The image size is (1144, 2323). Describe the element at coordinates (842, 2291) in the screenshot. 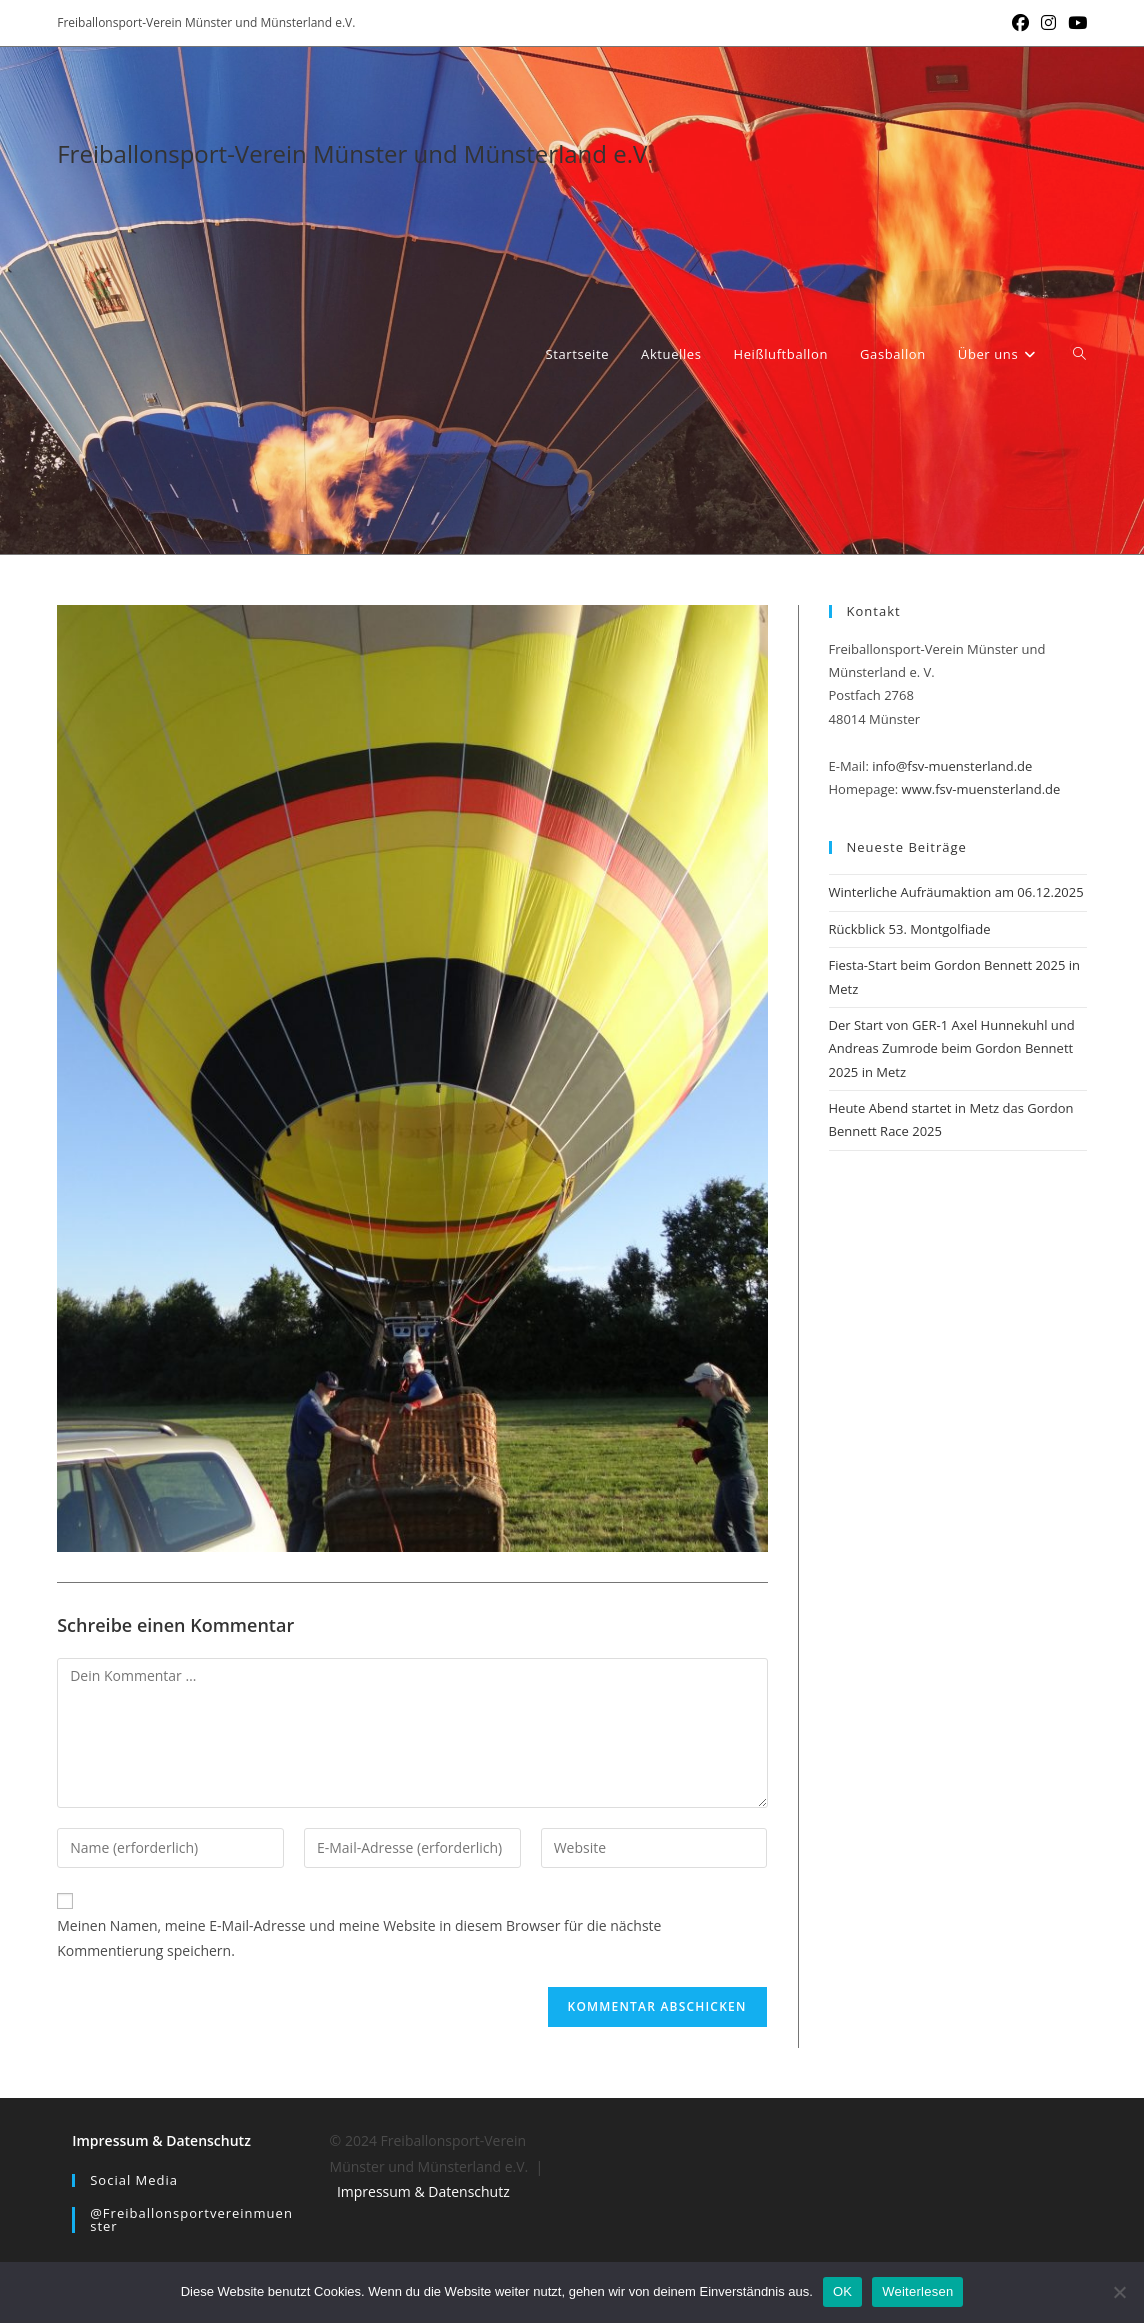

I see `OK` at that location.